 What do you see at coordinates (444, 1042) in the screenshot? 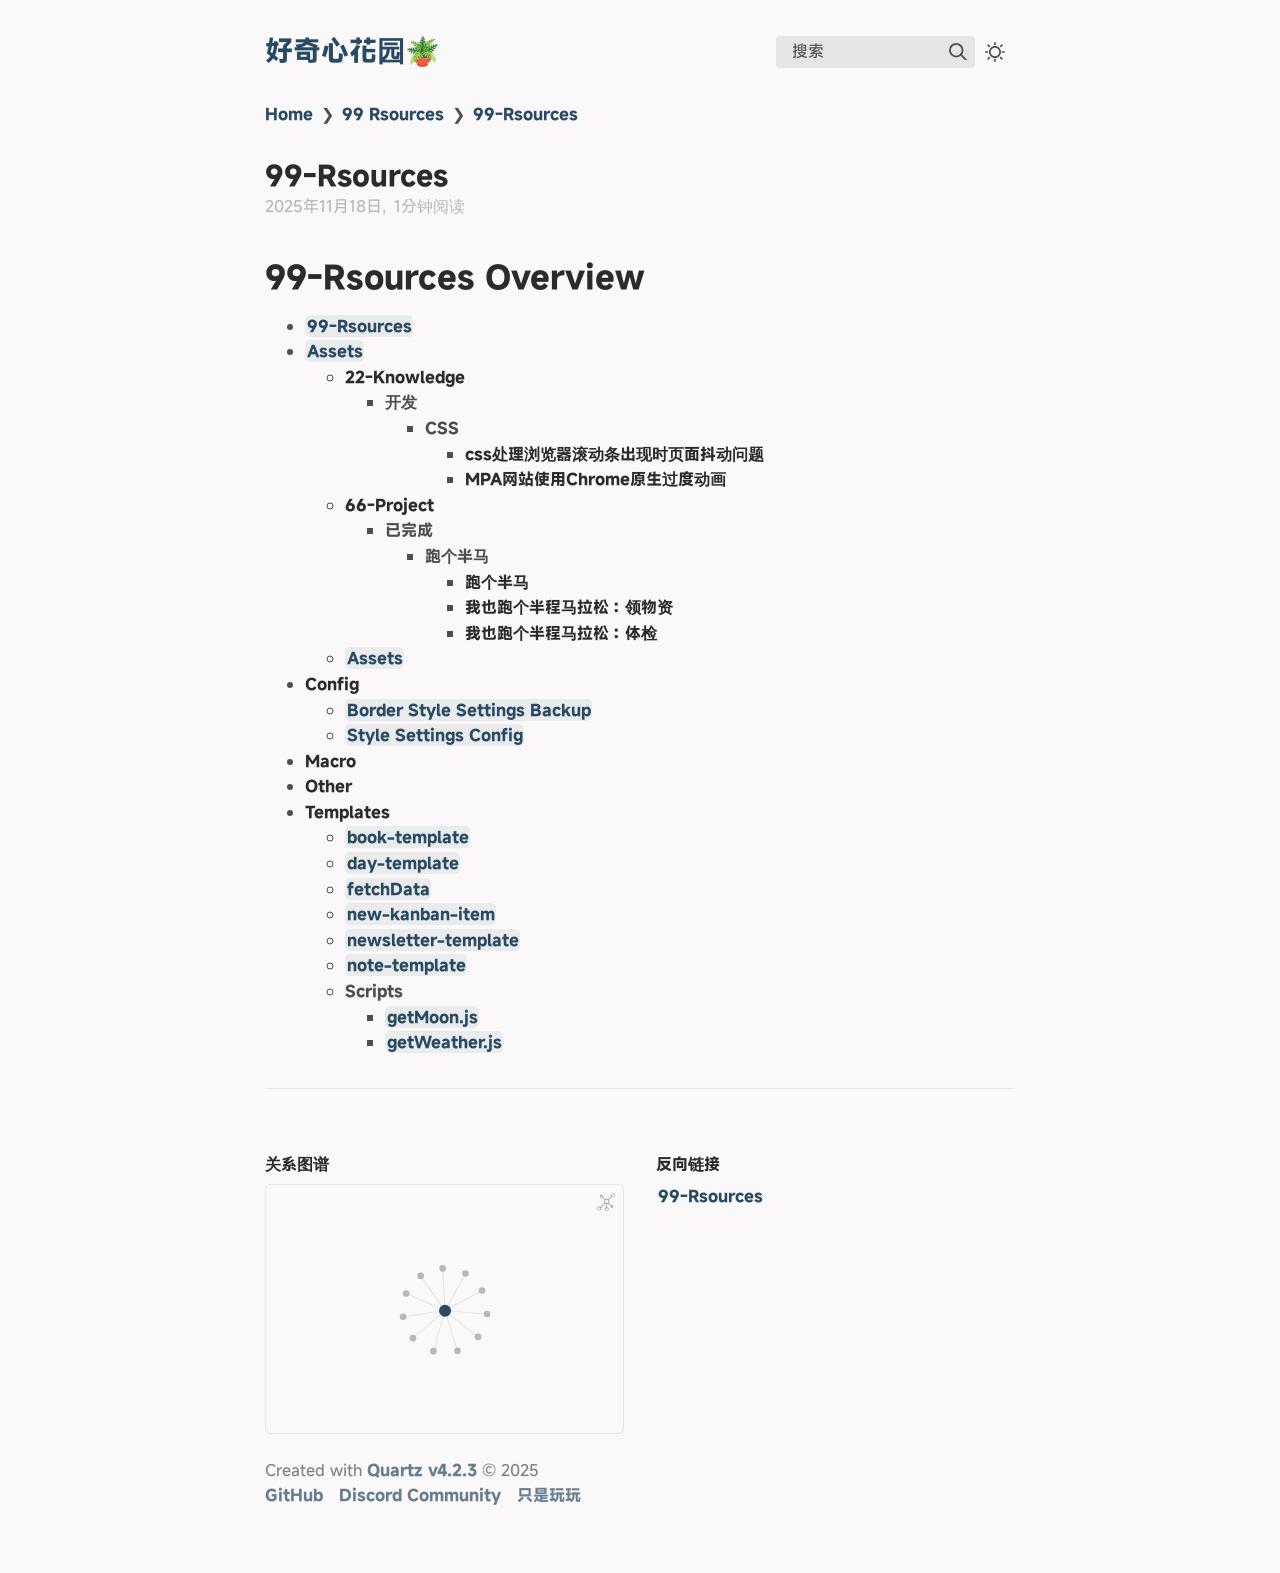
I see `getWeather.js` at bounding box center [444, 1042].